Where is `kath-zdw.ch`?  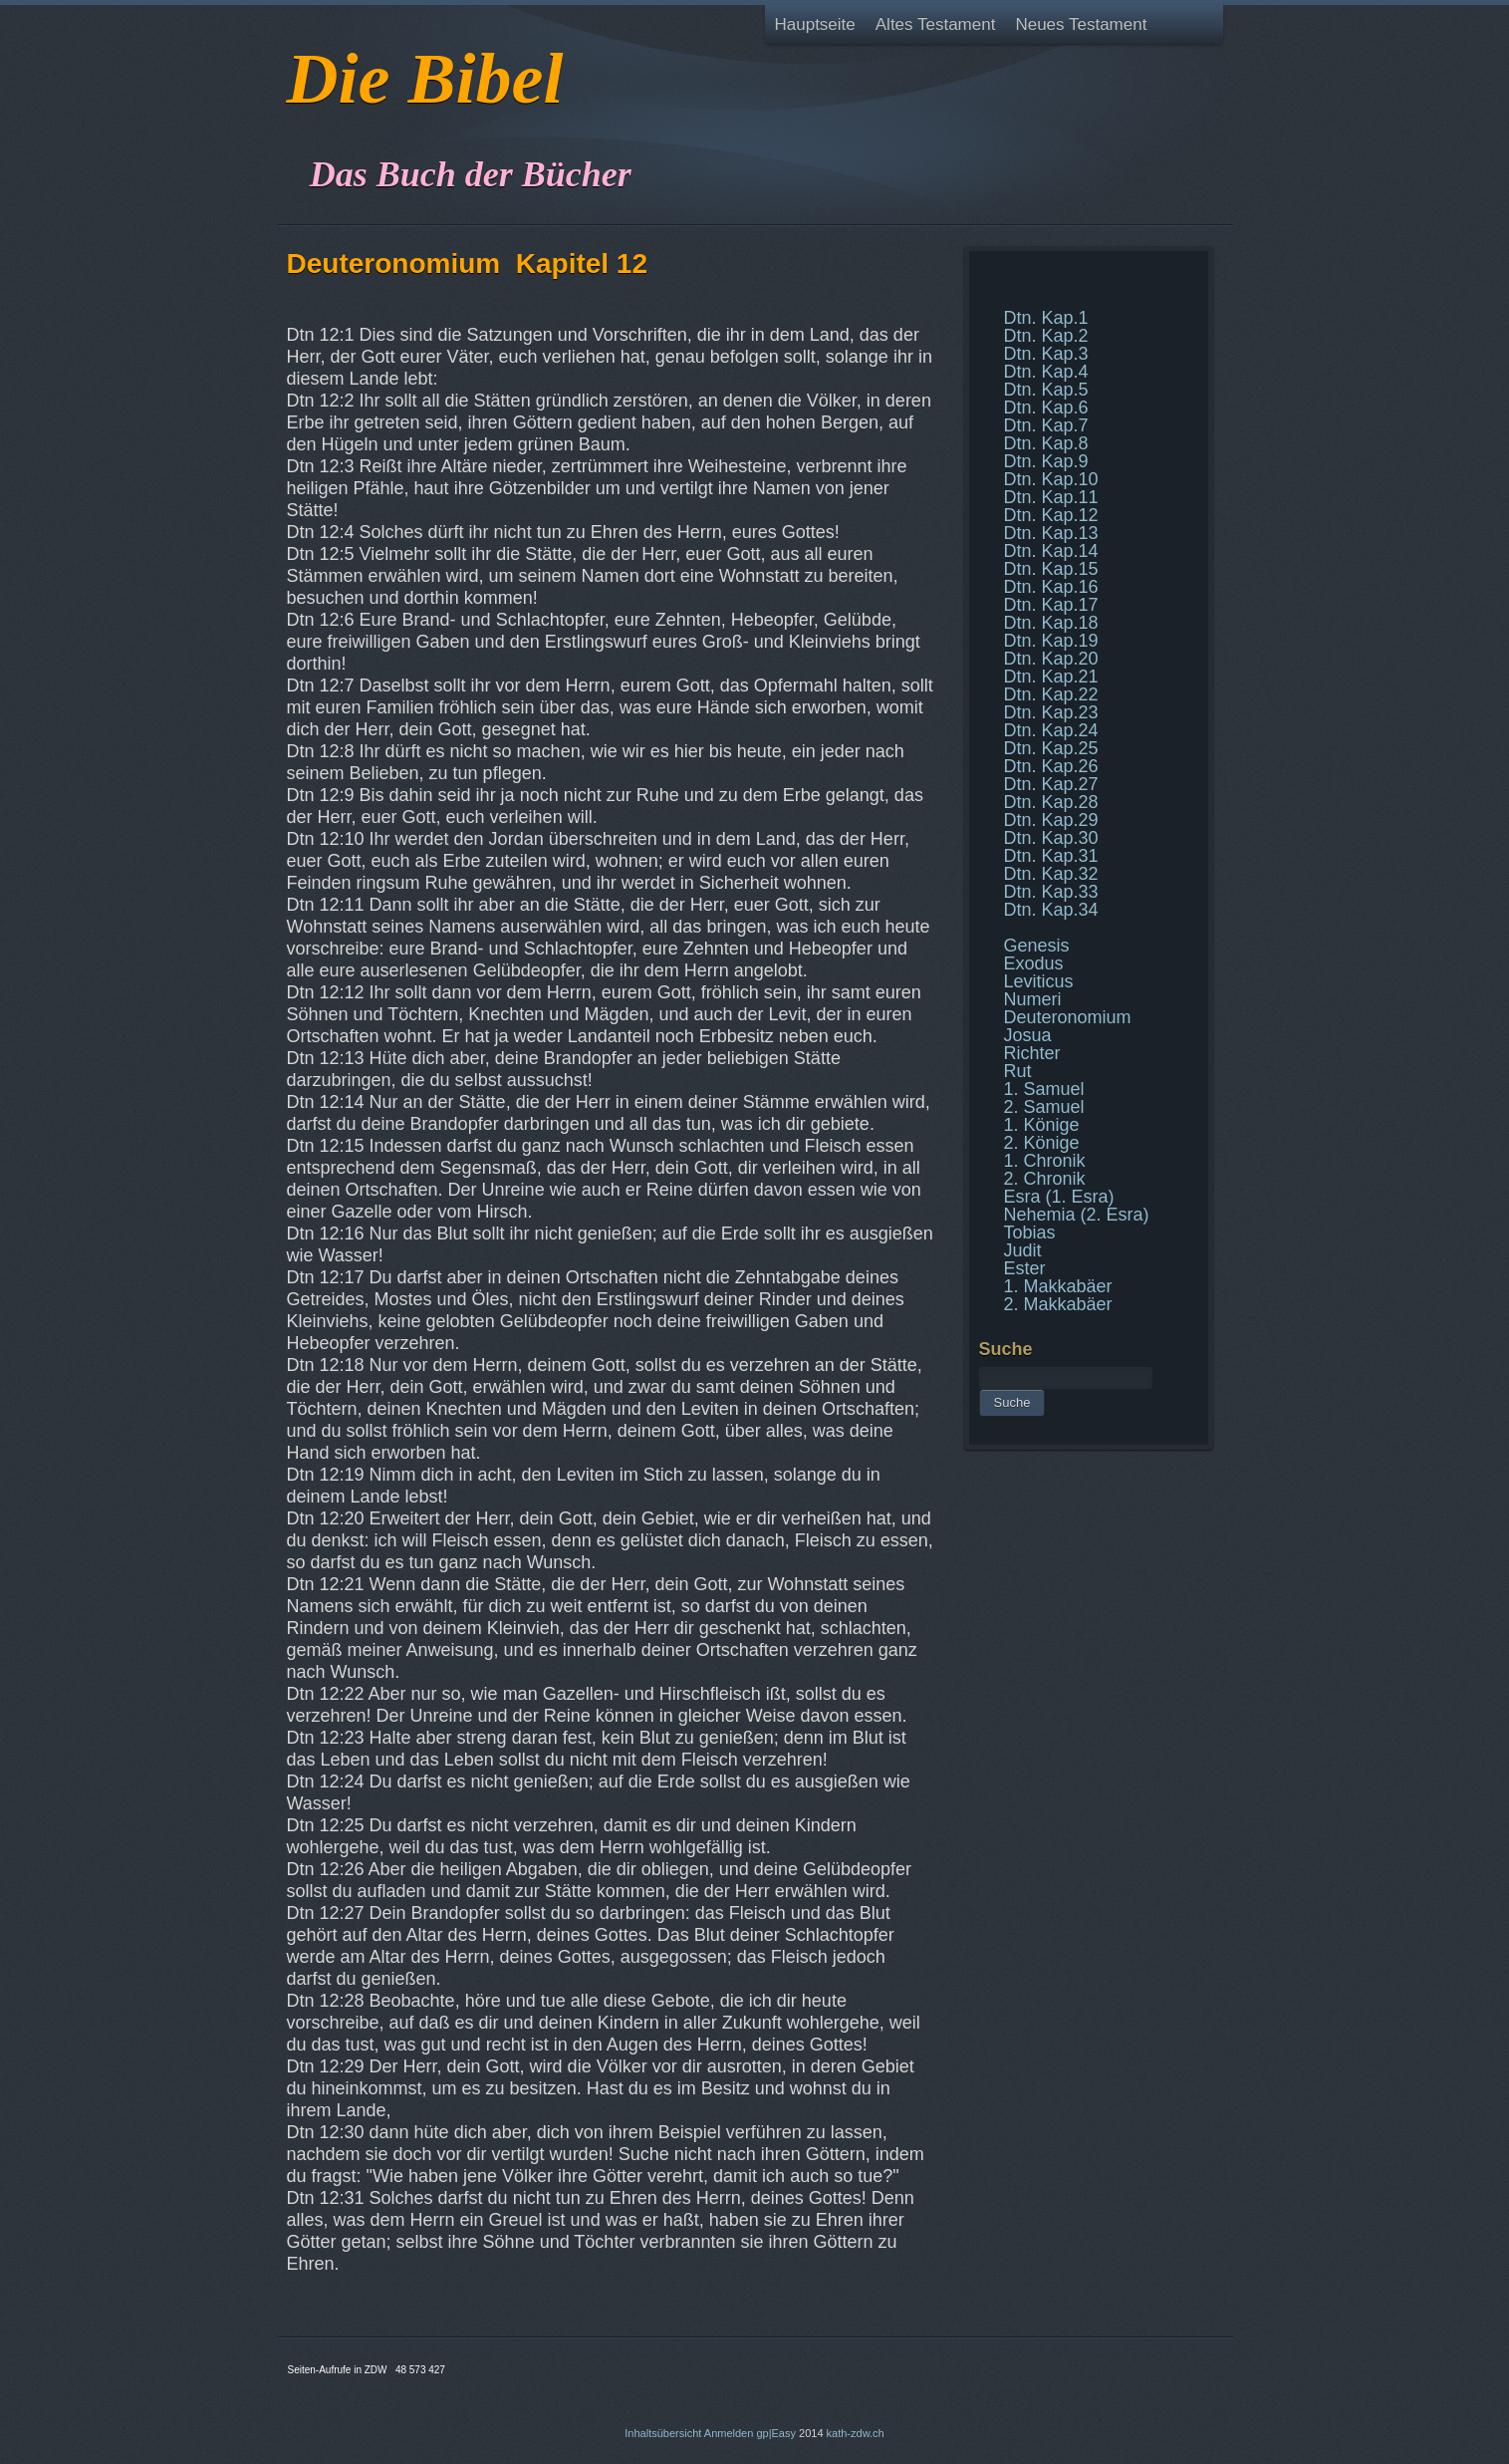
kath-zdw.ch is located at coordinates (855, 2433).